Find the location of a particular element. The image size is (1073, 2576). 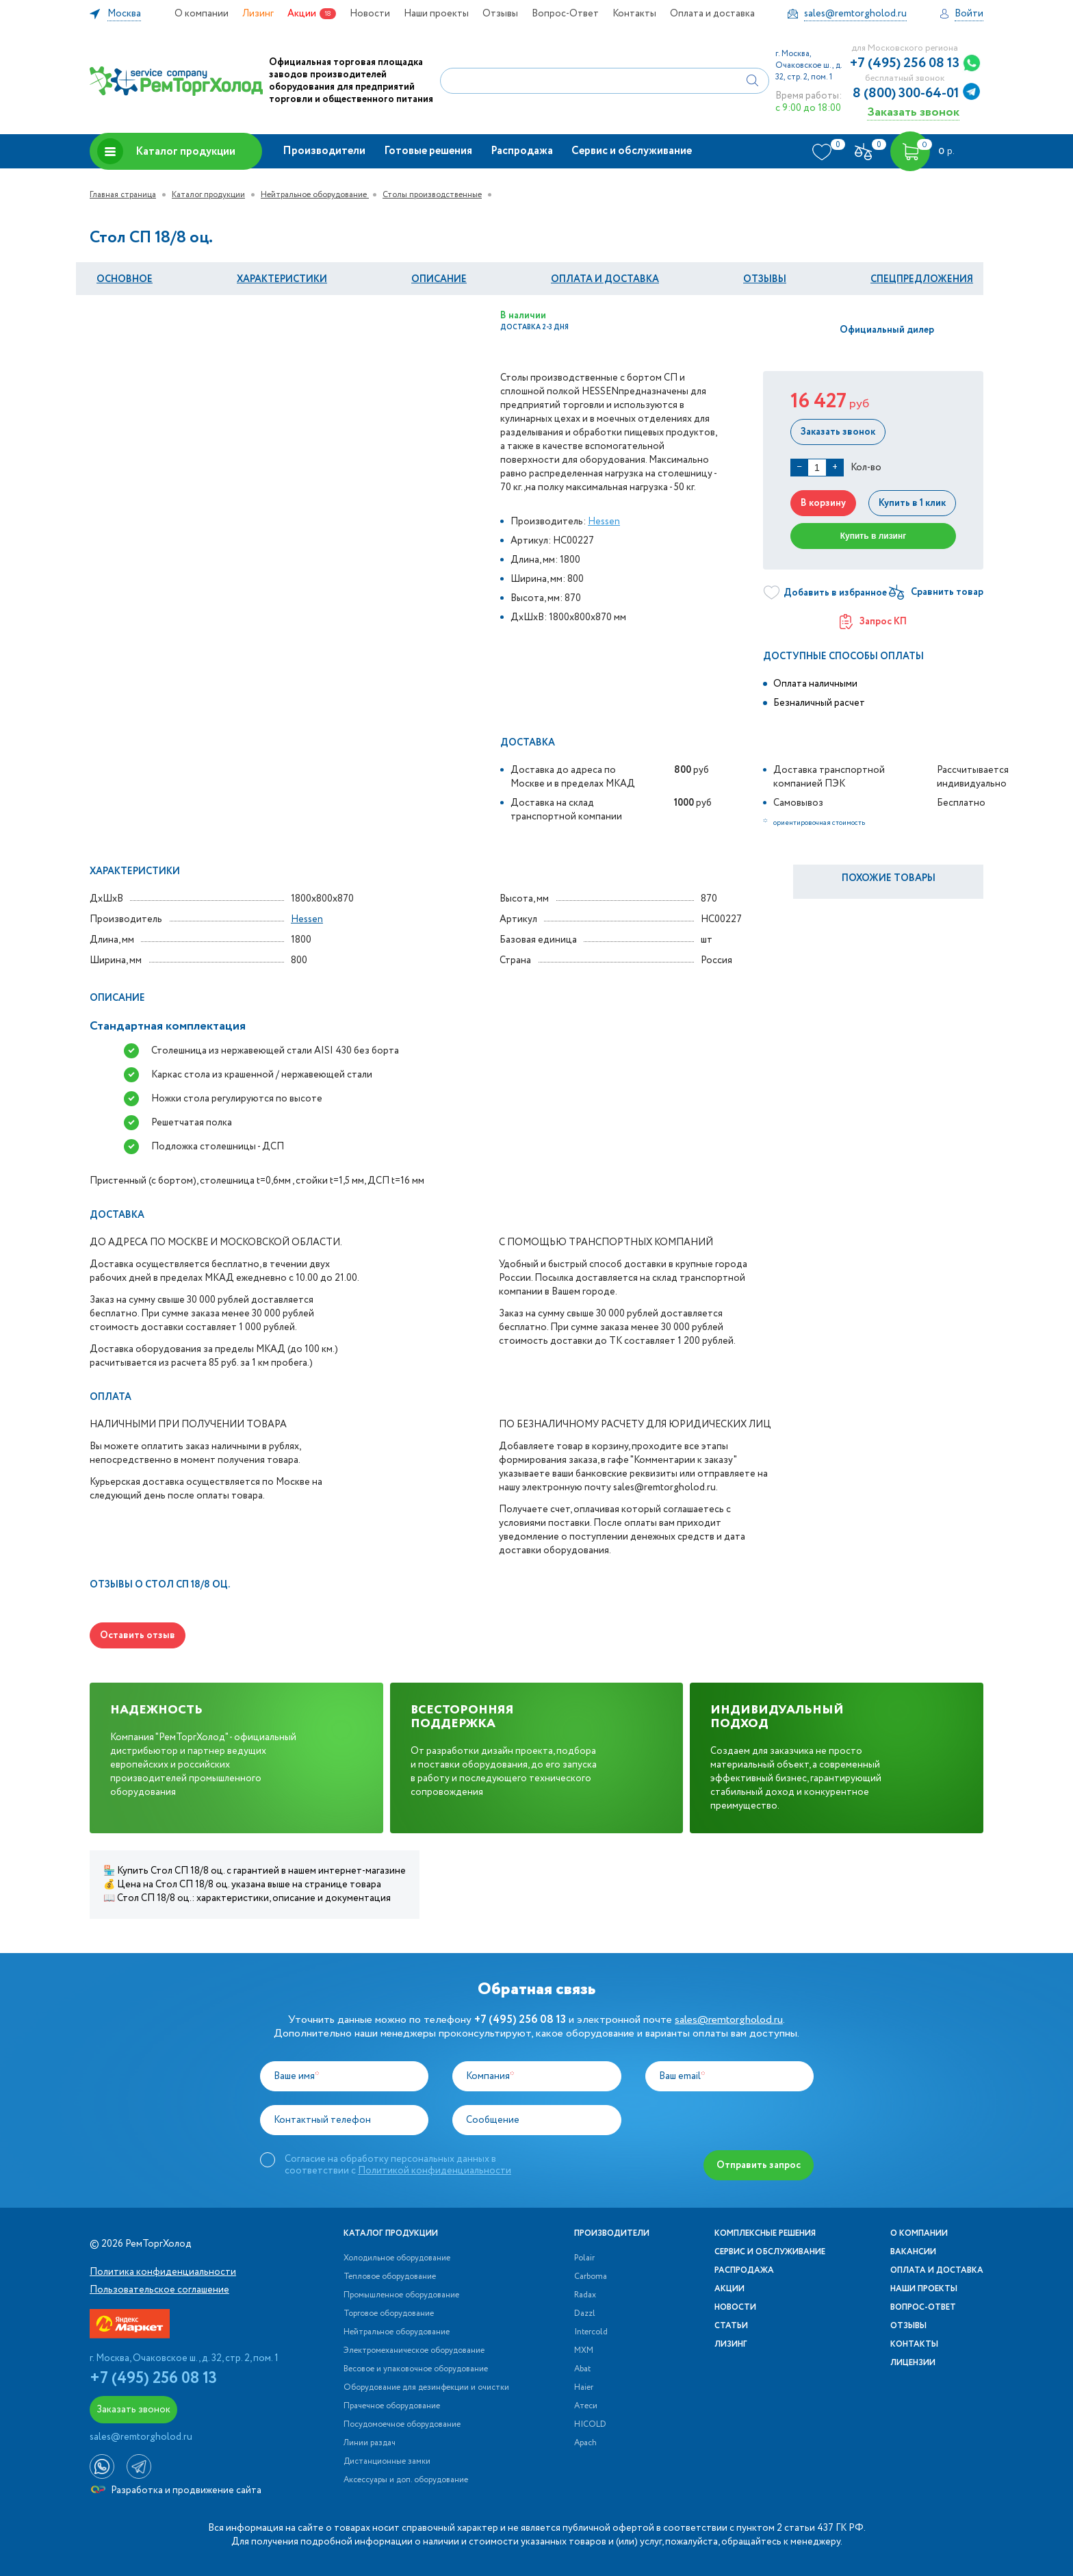

Carboma is located at coordinates (590, 2276).